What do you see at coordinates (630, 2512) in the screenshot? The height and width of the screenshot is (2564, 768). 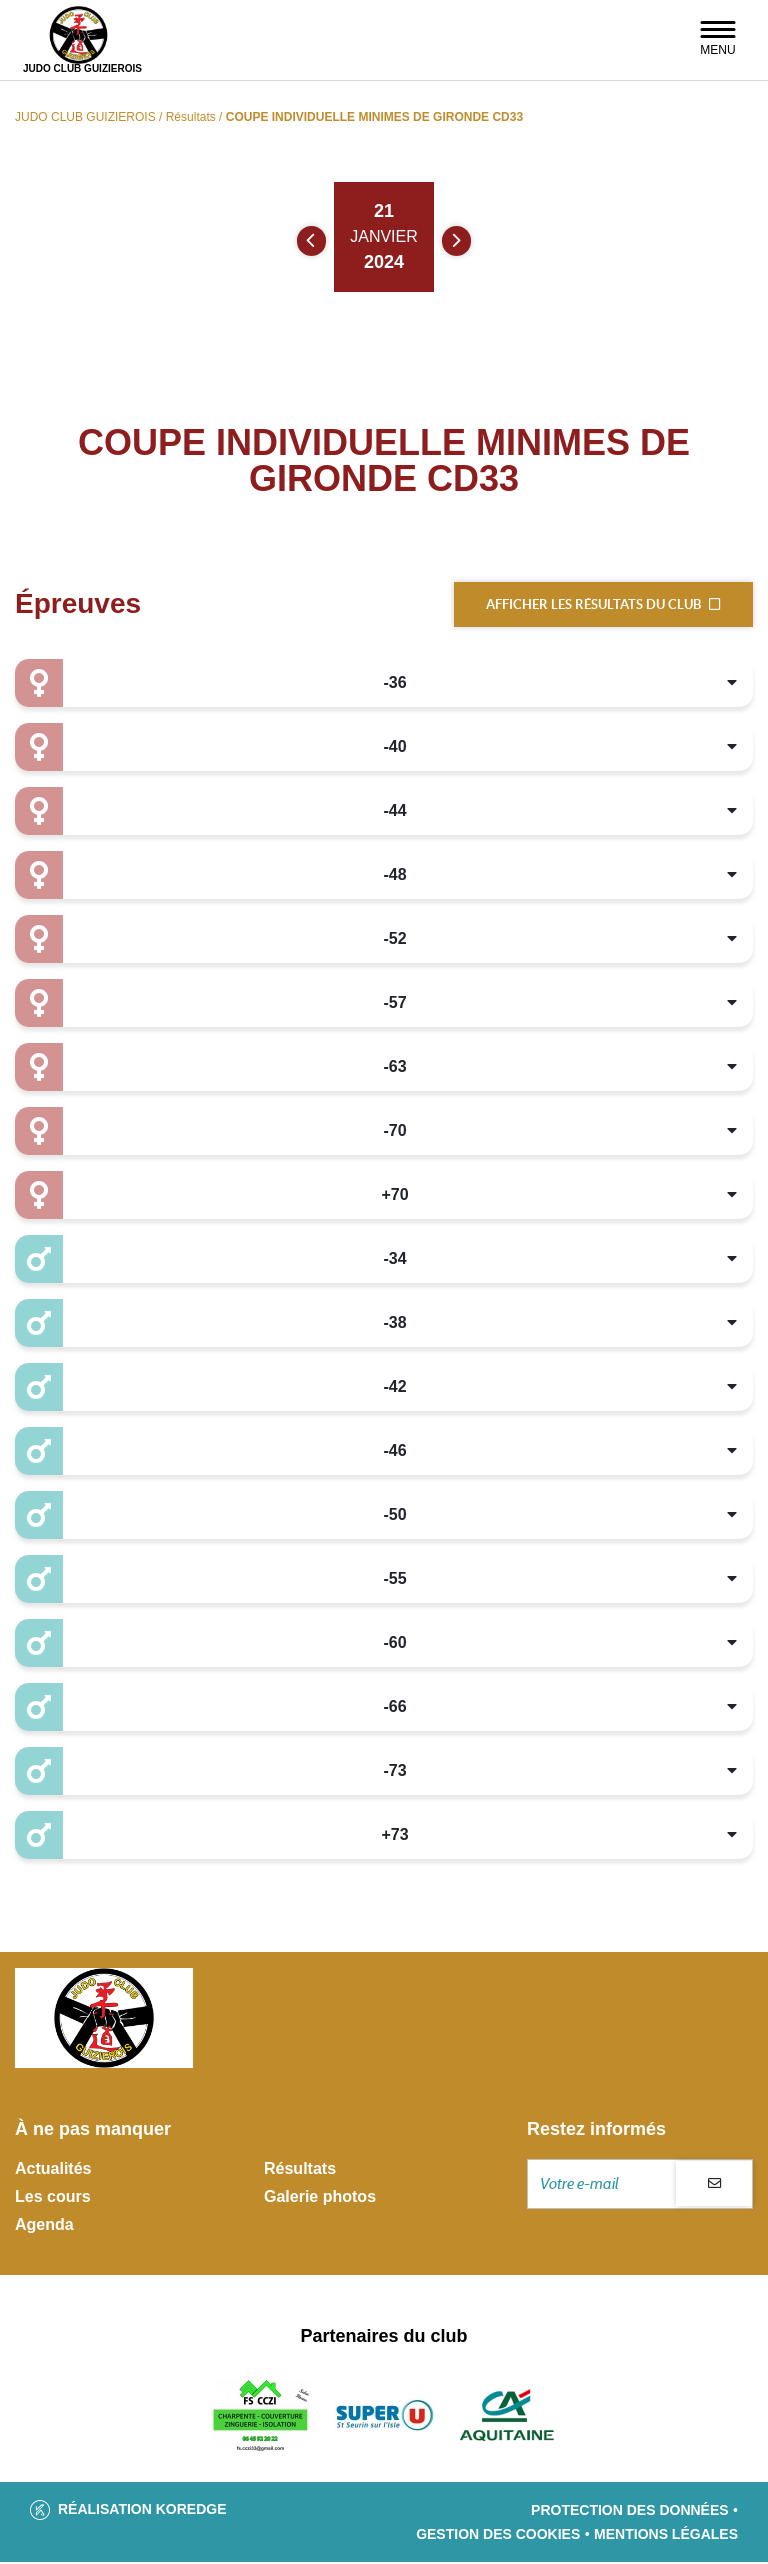 I see `Protection des données` at bounding box center [630, 2512].